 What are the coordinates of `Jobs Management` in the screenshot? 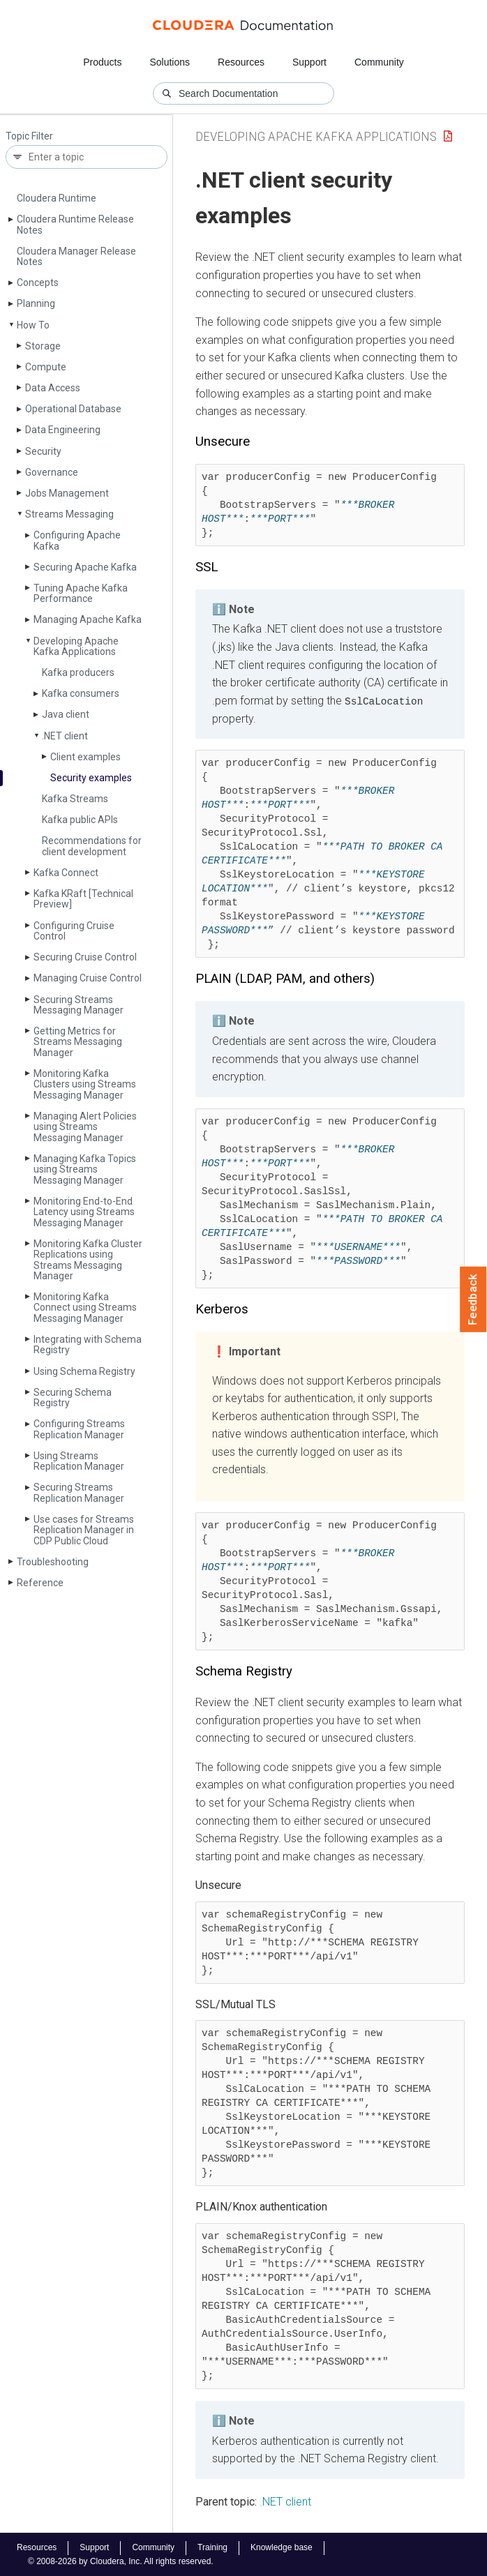 It's located at (67, 493).